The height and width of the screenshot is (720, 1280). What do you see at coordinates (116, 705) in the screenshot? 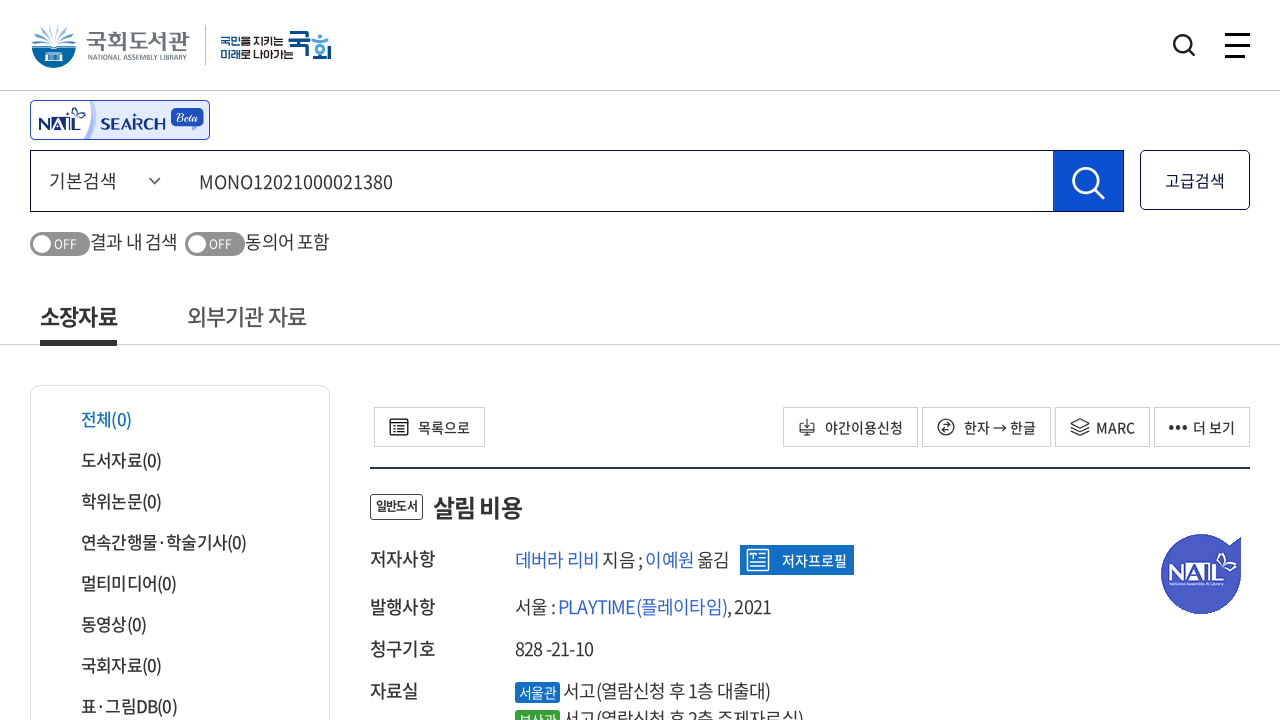
I see `표·그림DB(0)` at bounding box center [116, 705].